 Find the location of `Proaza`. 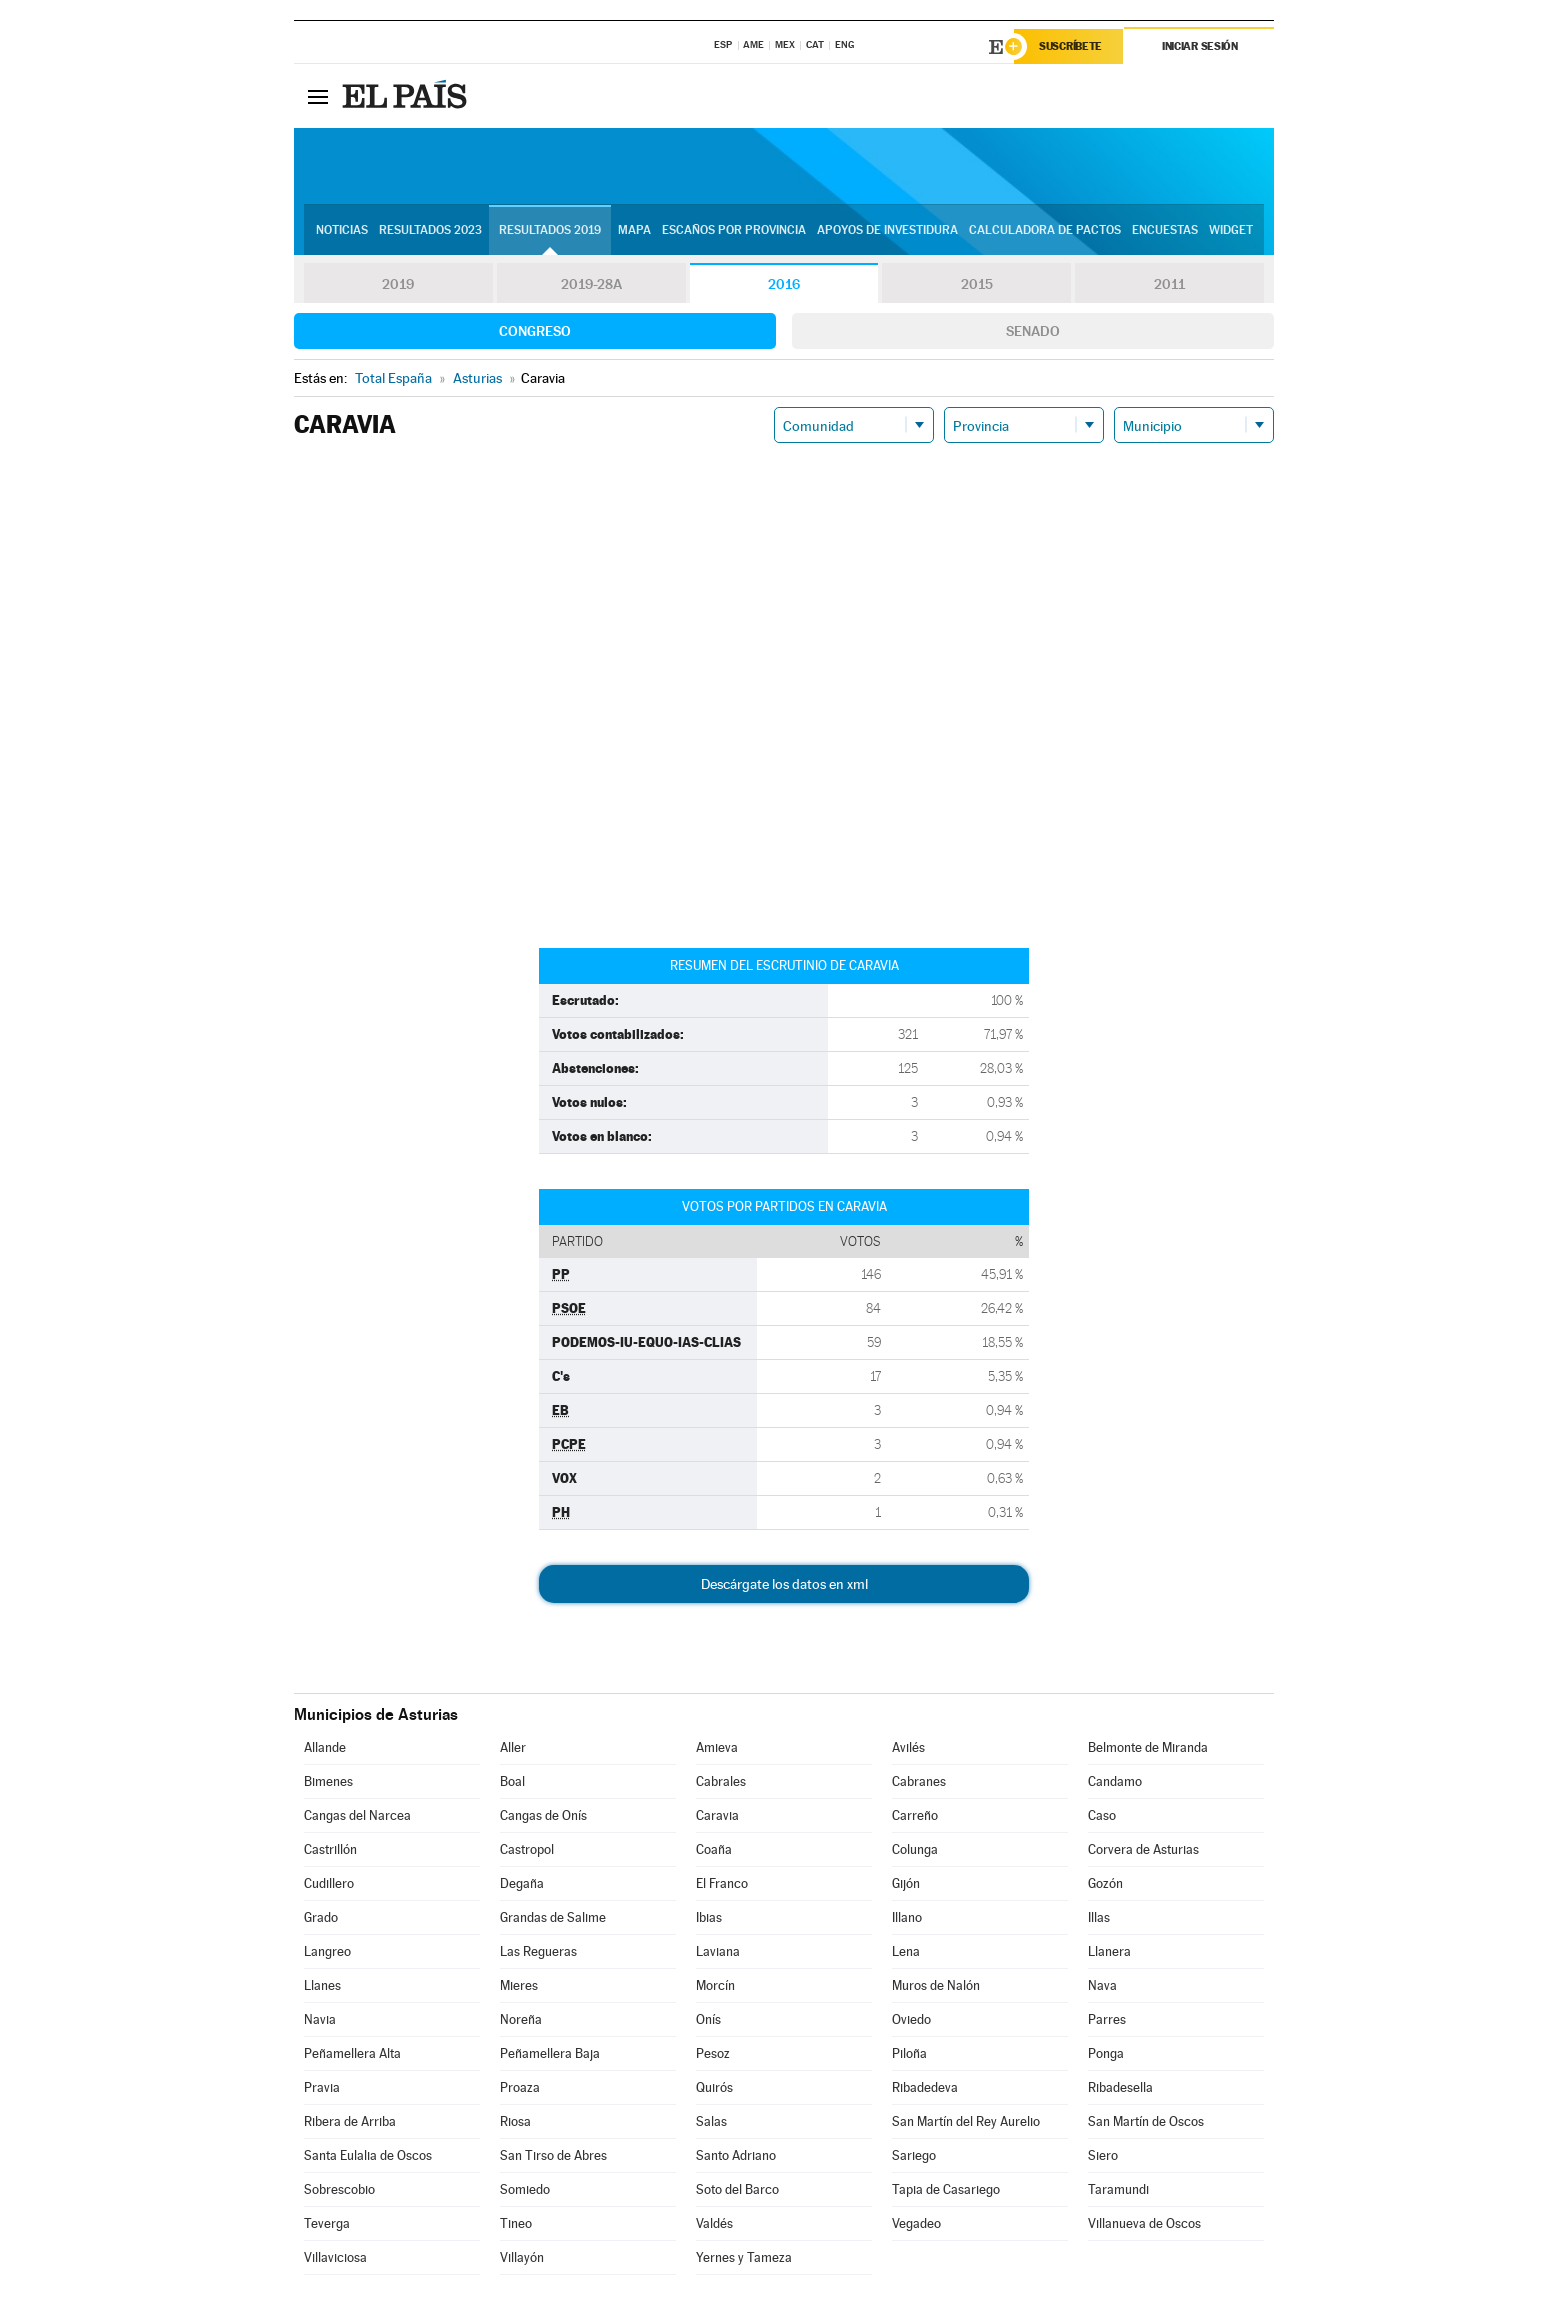

Proaza is located at coordinates (520, 2087).